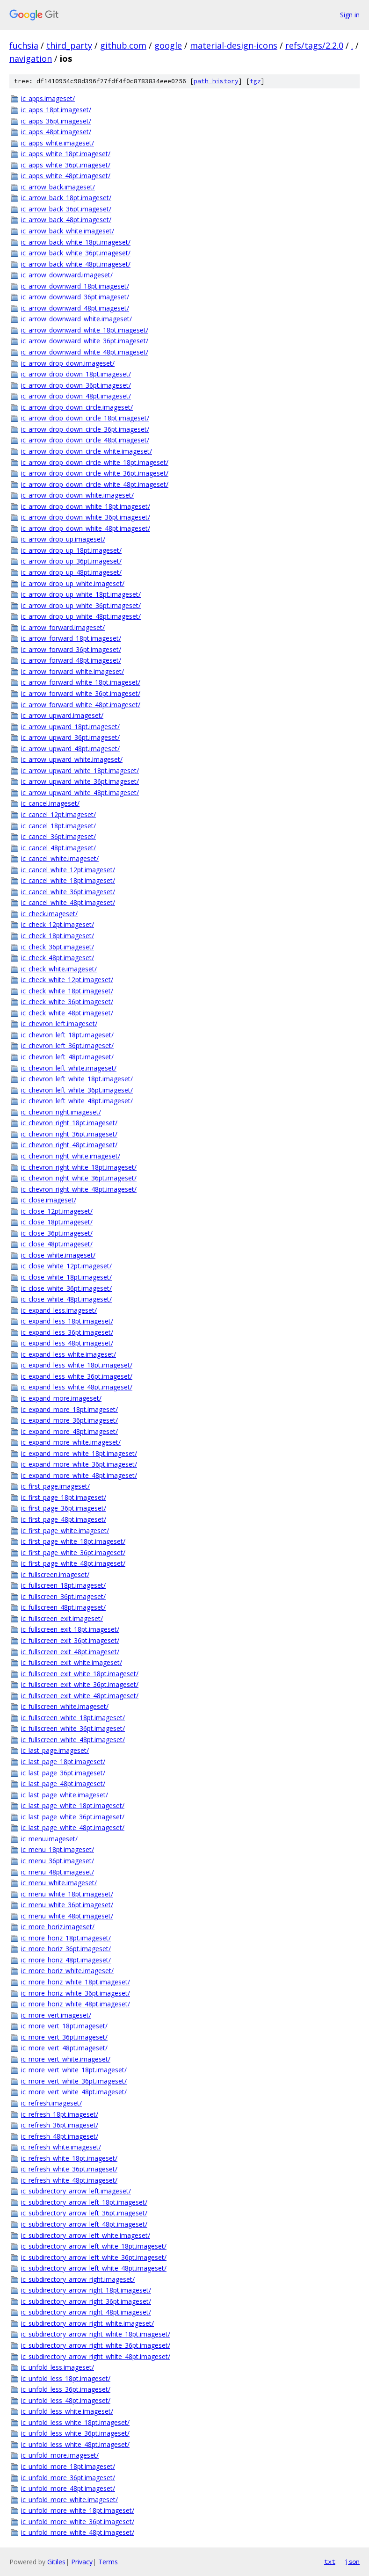  I want to click on ic_subdirectory_arrow_right_white_48pt.imageset/, so click(95, 2356).